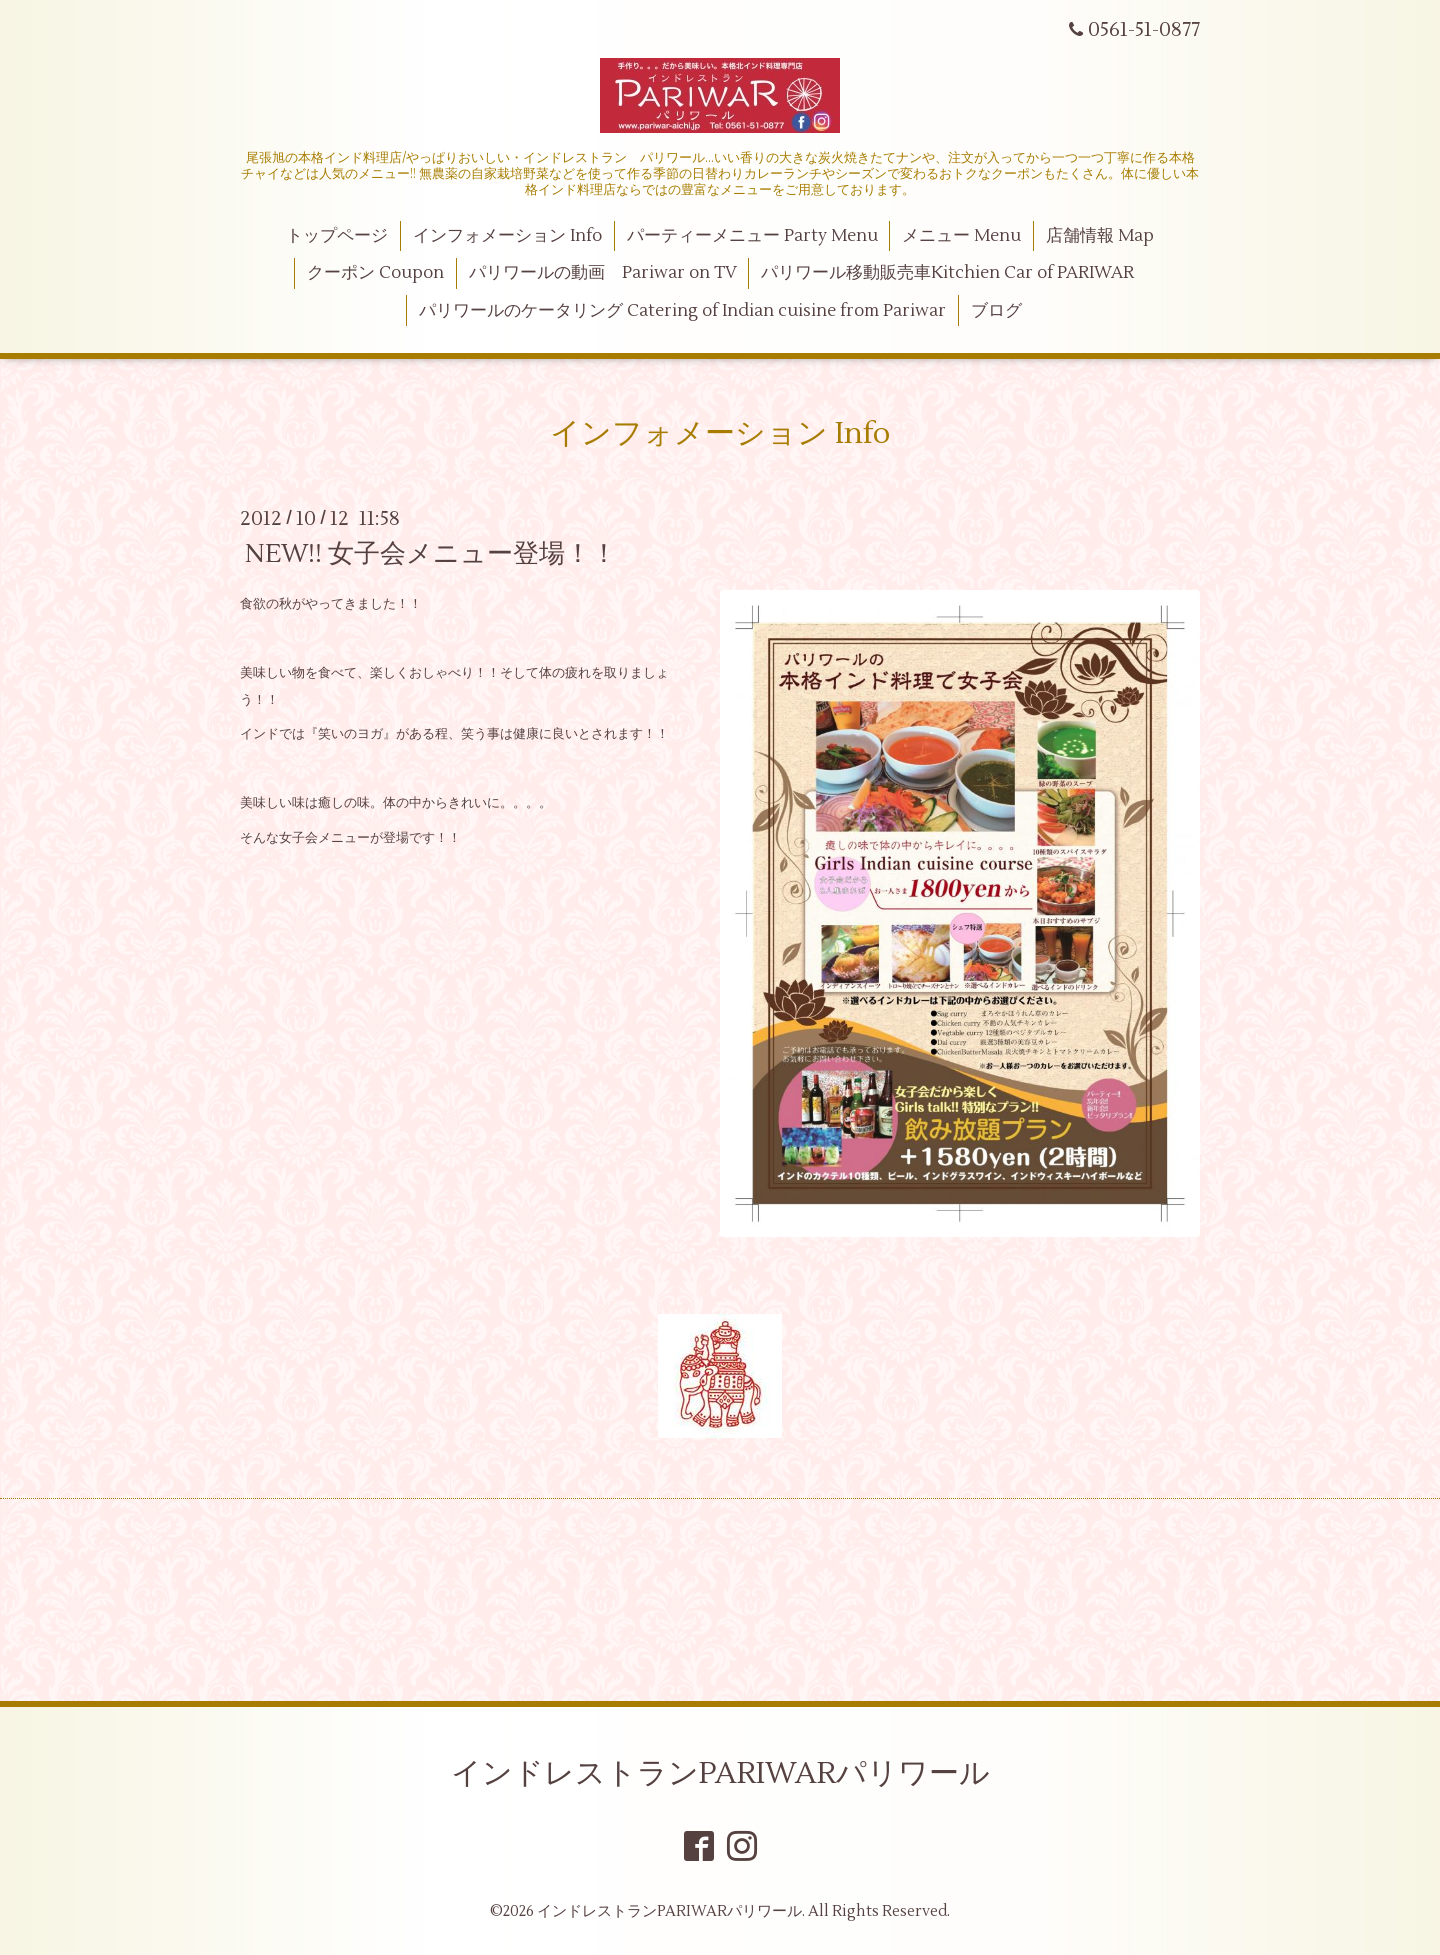  Describe the element at coordinates (1100, 236) in the screenshot. I see `店舗情報 Map` at that location.